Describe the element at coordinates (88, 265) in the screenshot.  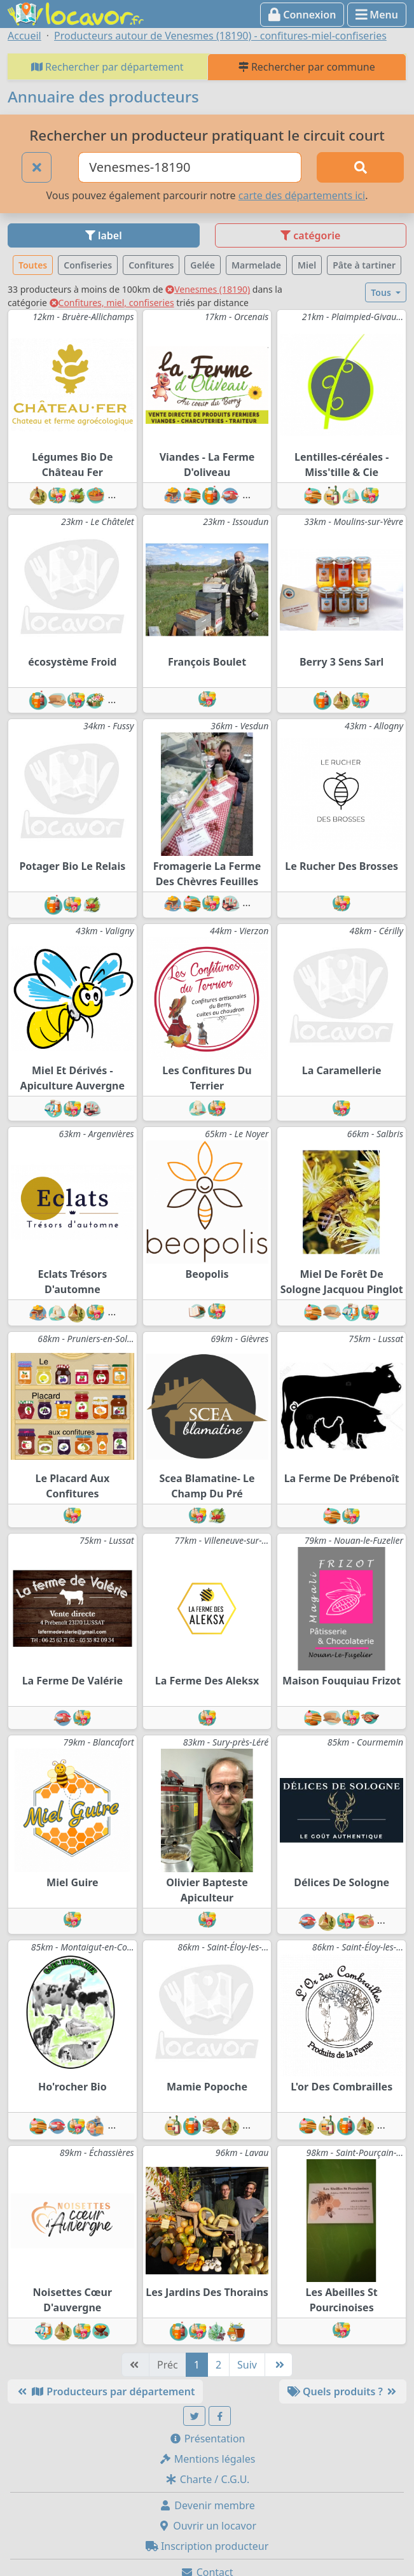
I see `Confiseries` at that location.